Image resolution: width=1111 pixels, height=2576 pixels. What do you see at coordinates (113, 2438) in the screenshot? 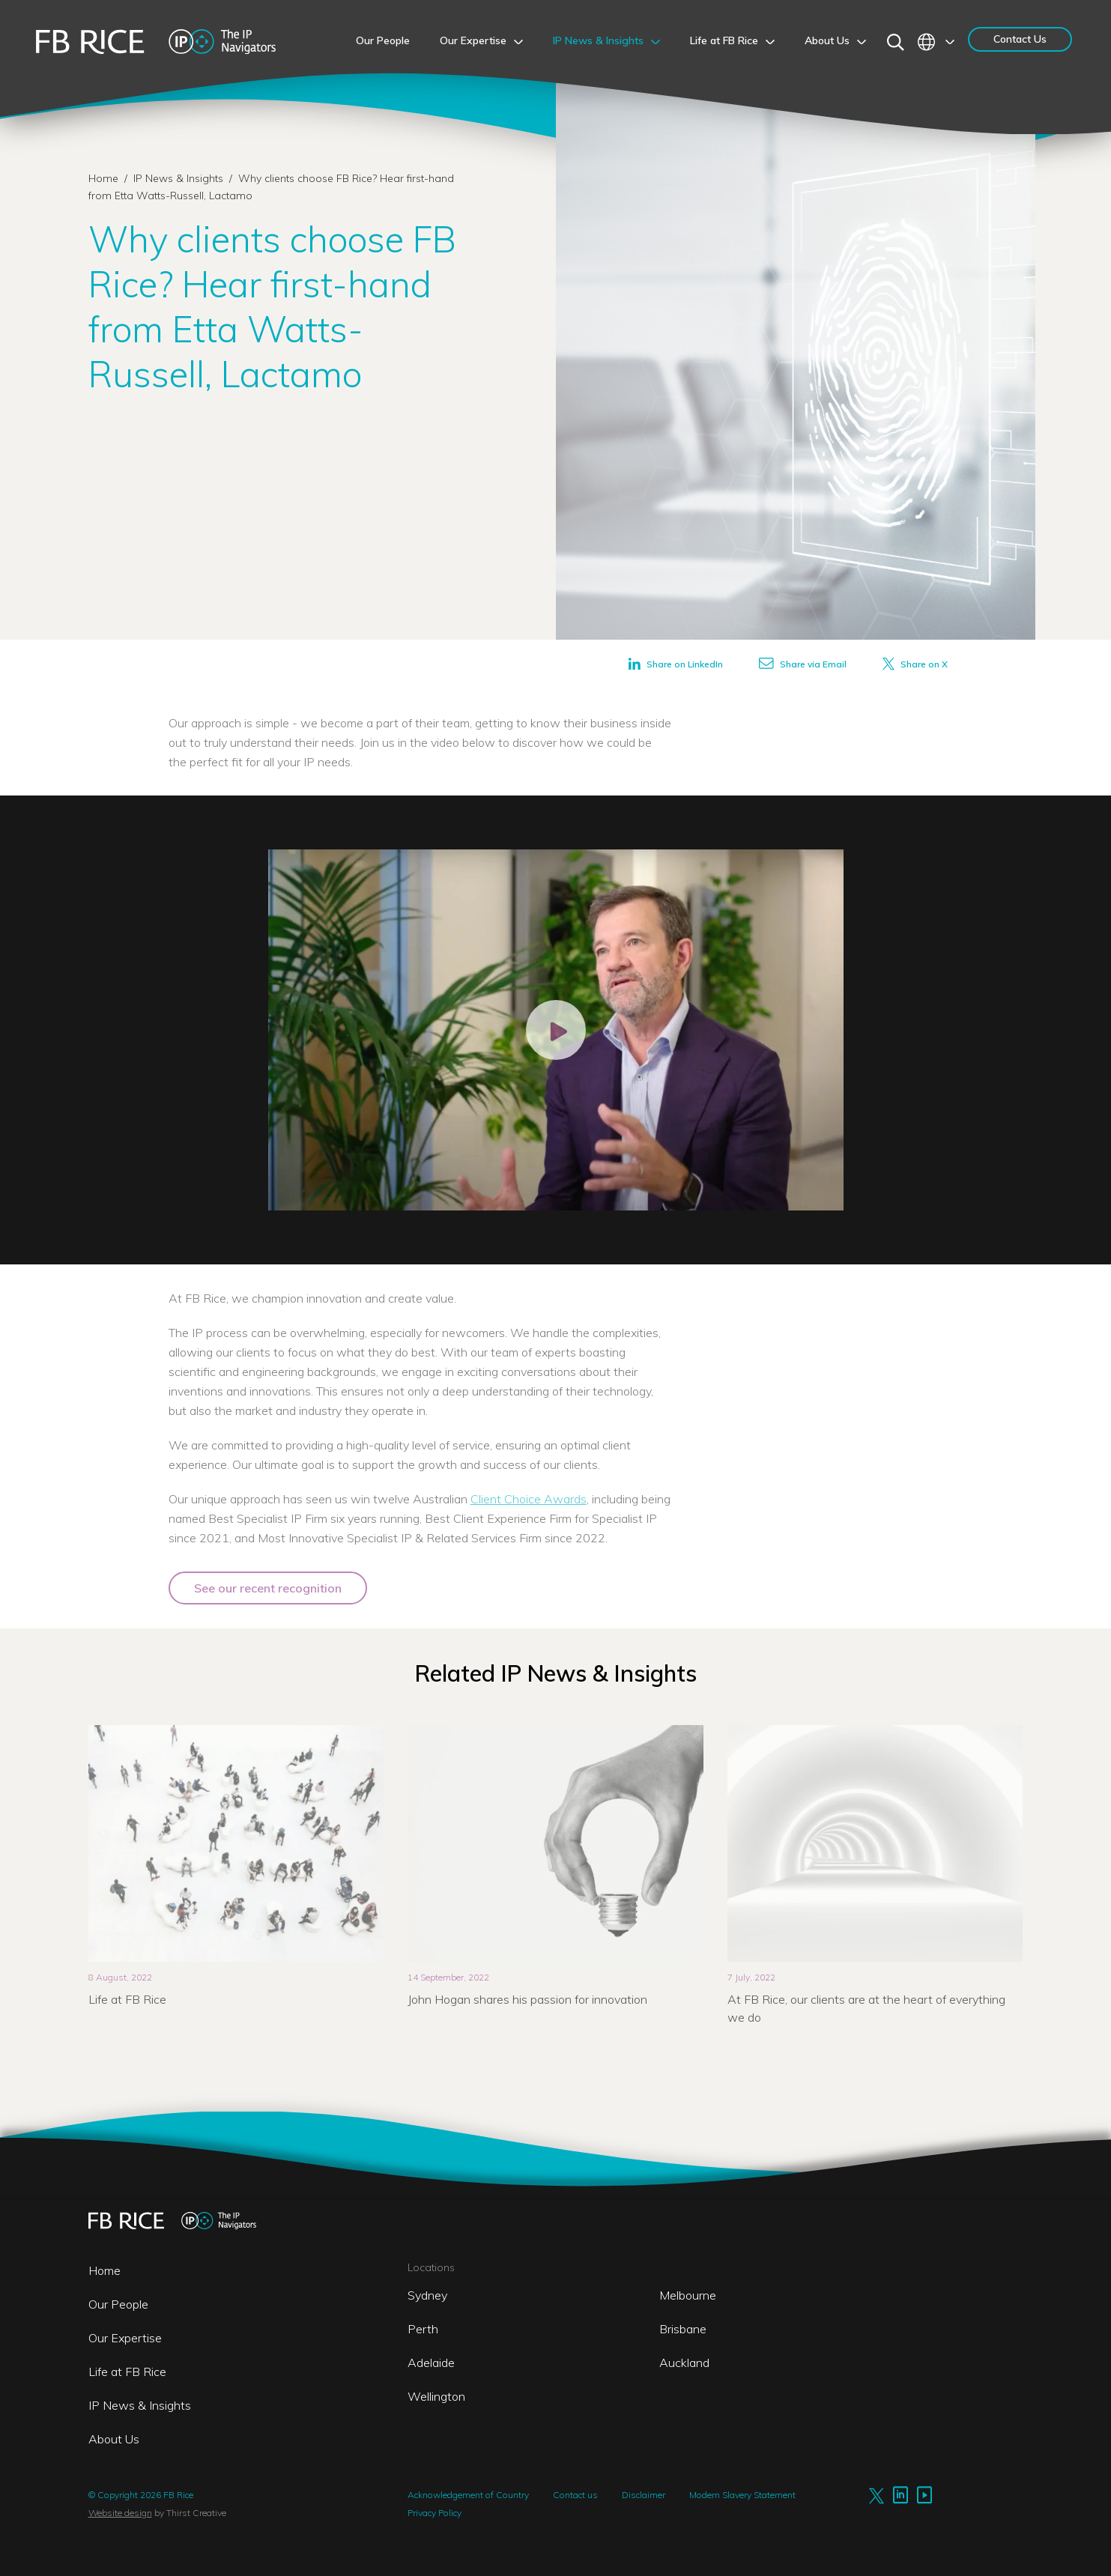
I see `About Us` at bounding box center [113, 2438].